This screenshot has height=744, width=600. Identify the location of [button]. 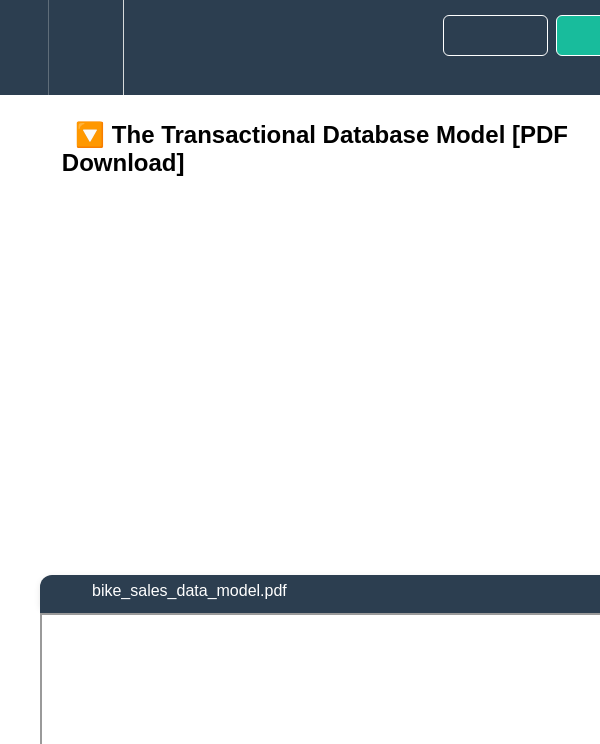
(24, 47).